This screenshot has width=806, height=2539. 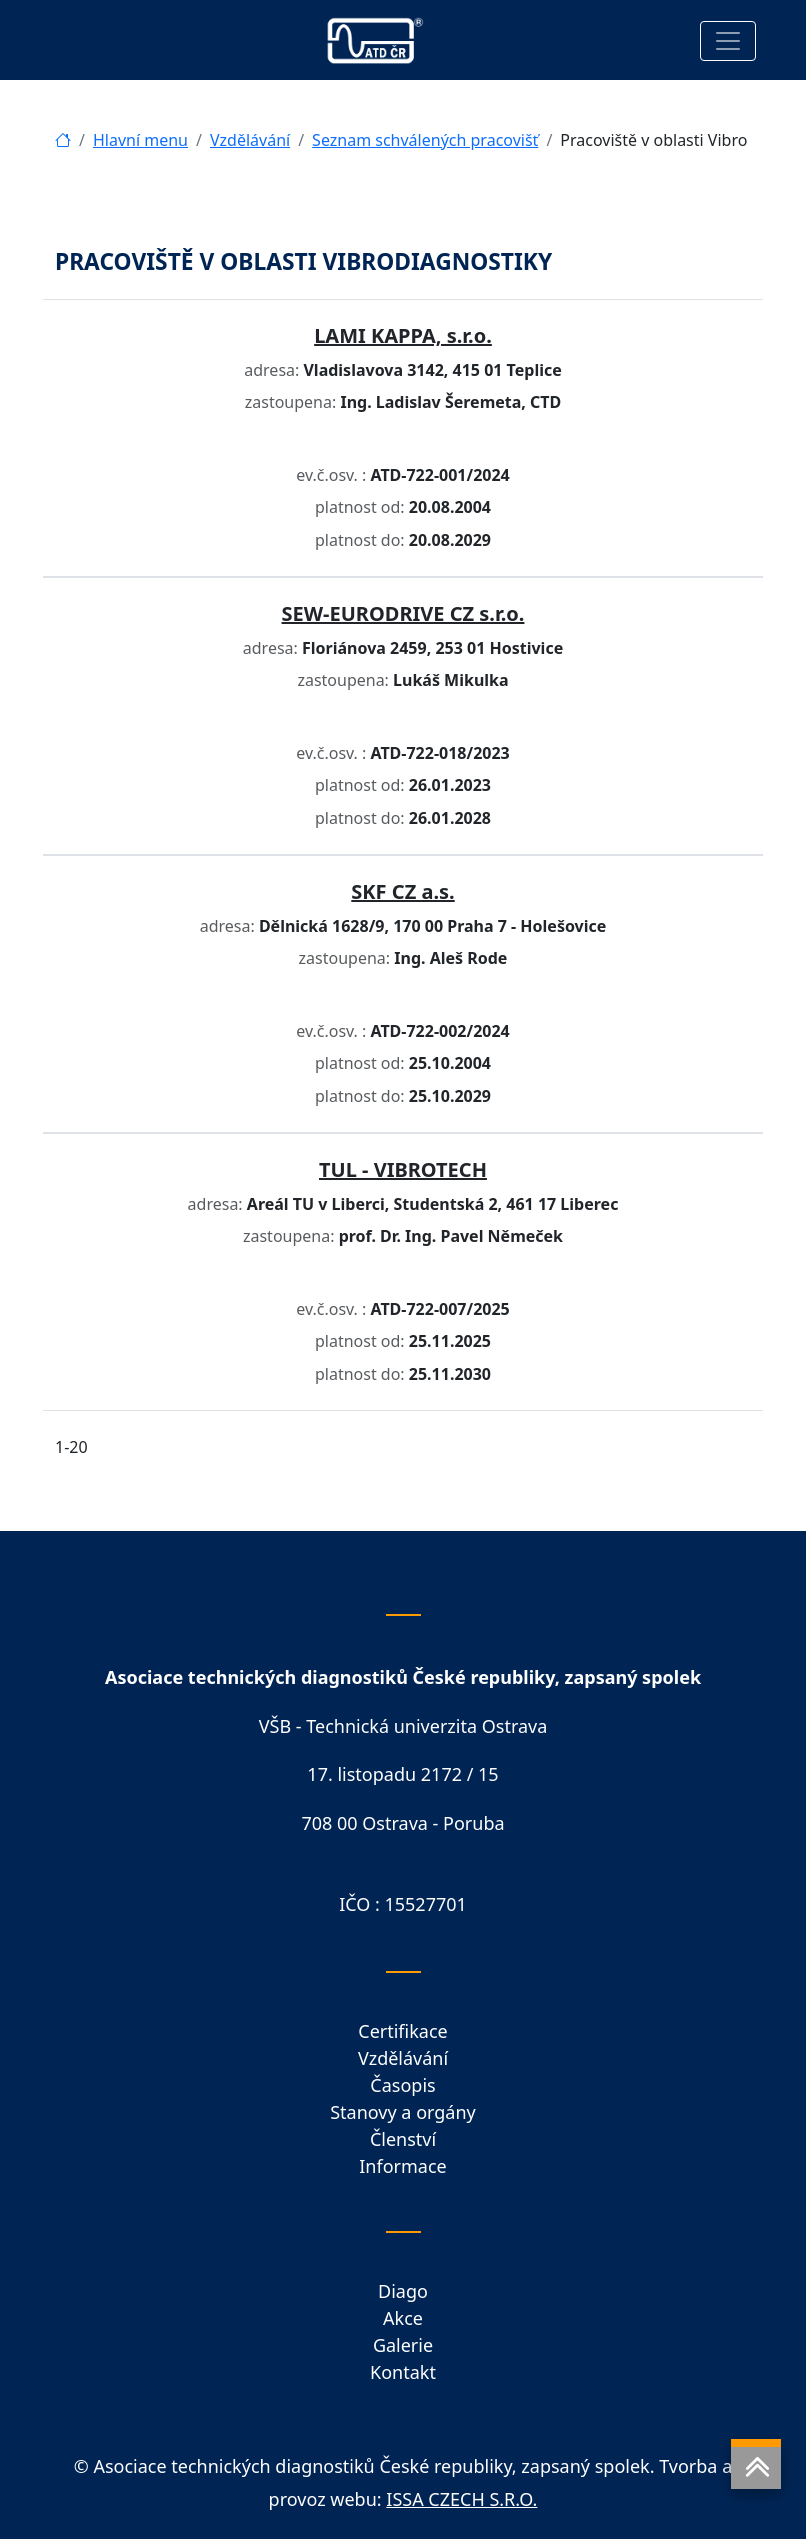 I want to click on Kontakt, so click(x=403, y=2372).